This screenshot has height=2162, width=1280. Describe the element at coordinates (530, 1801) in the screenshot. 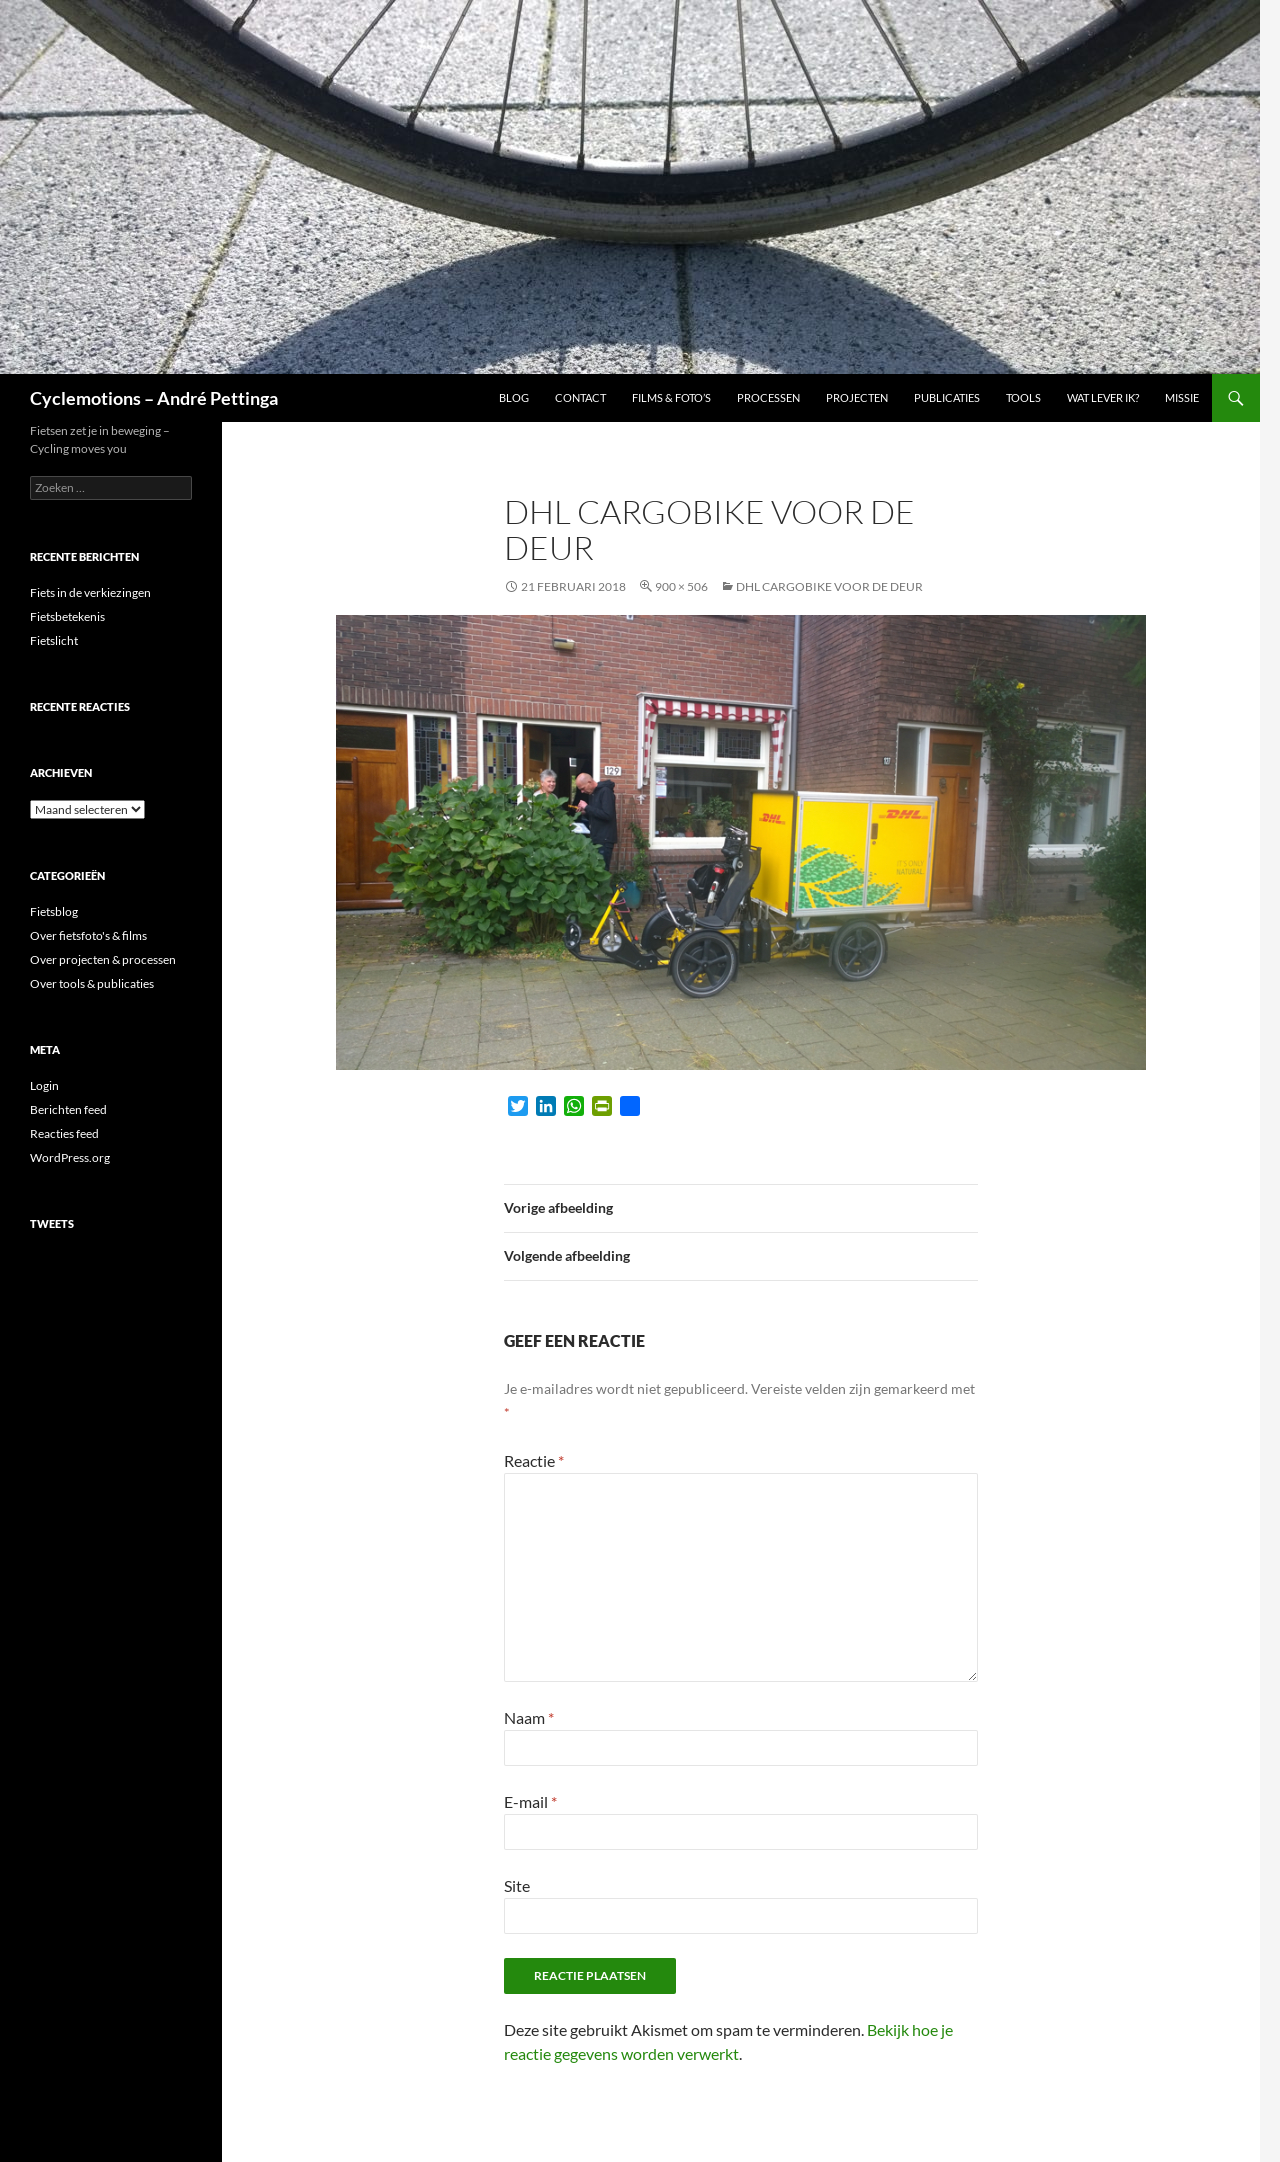

I see `E-mail` at that location.